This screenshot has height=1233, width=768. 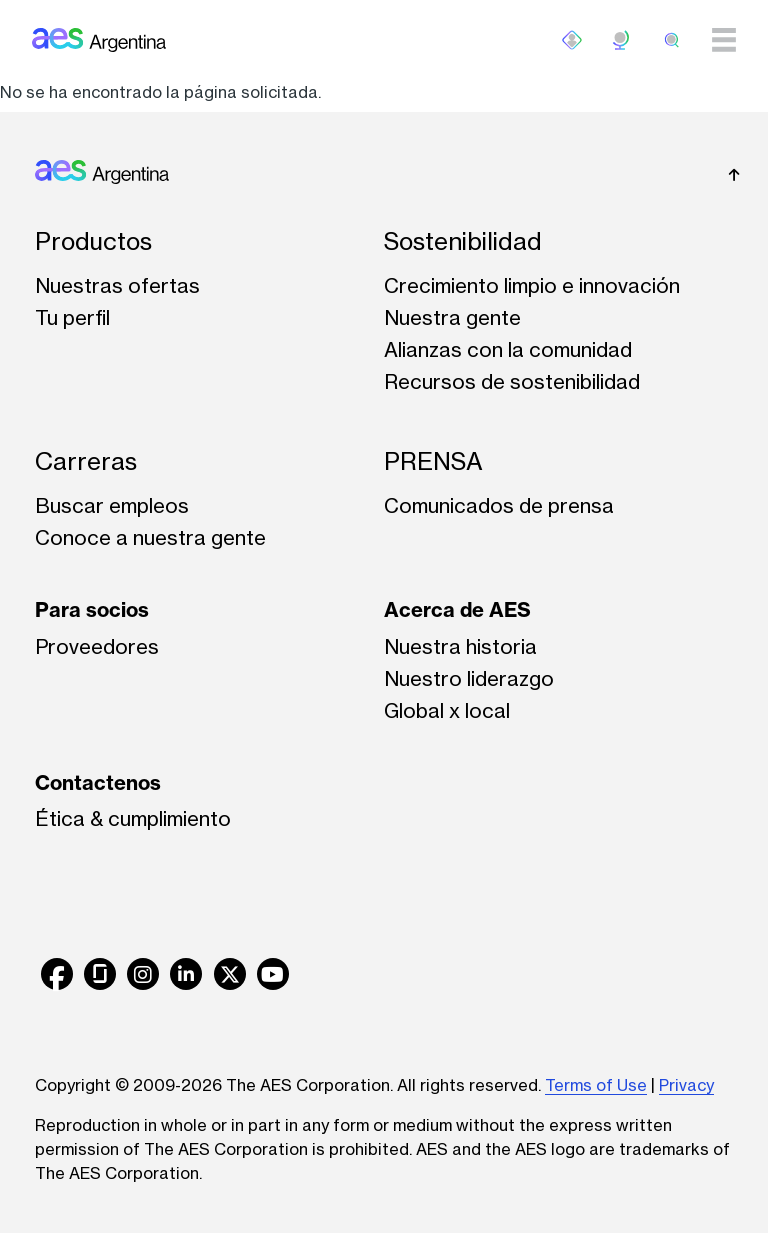 What do you see at coordinates (622, 40) in the screenshot?
I see `ES` at bounding box center [622, 40].